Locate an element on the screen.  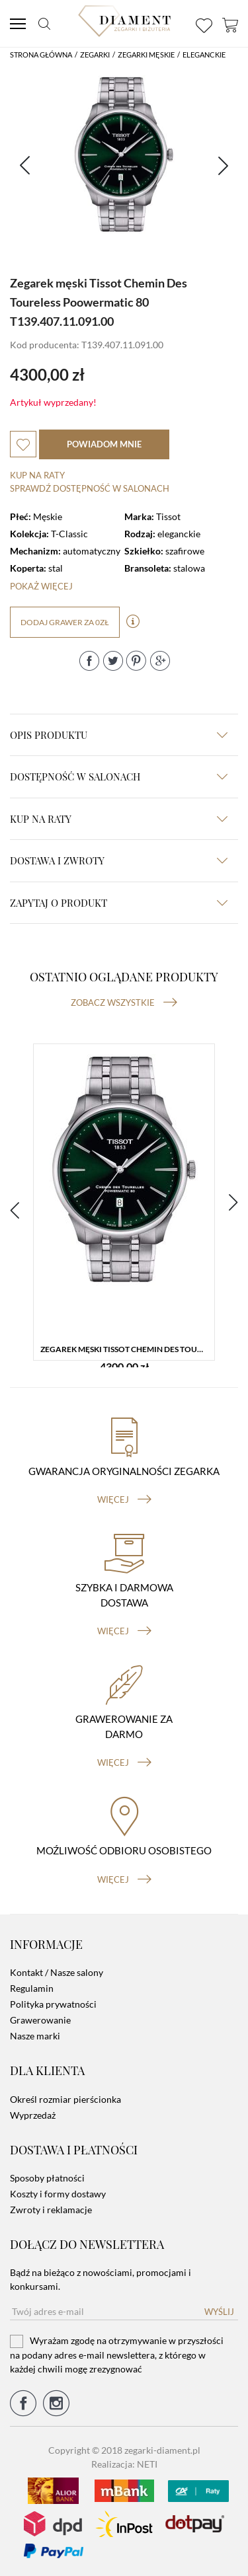
Regulamin is located at coordinates (32, 1988).